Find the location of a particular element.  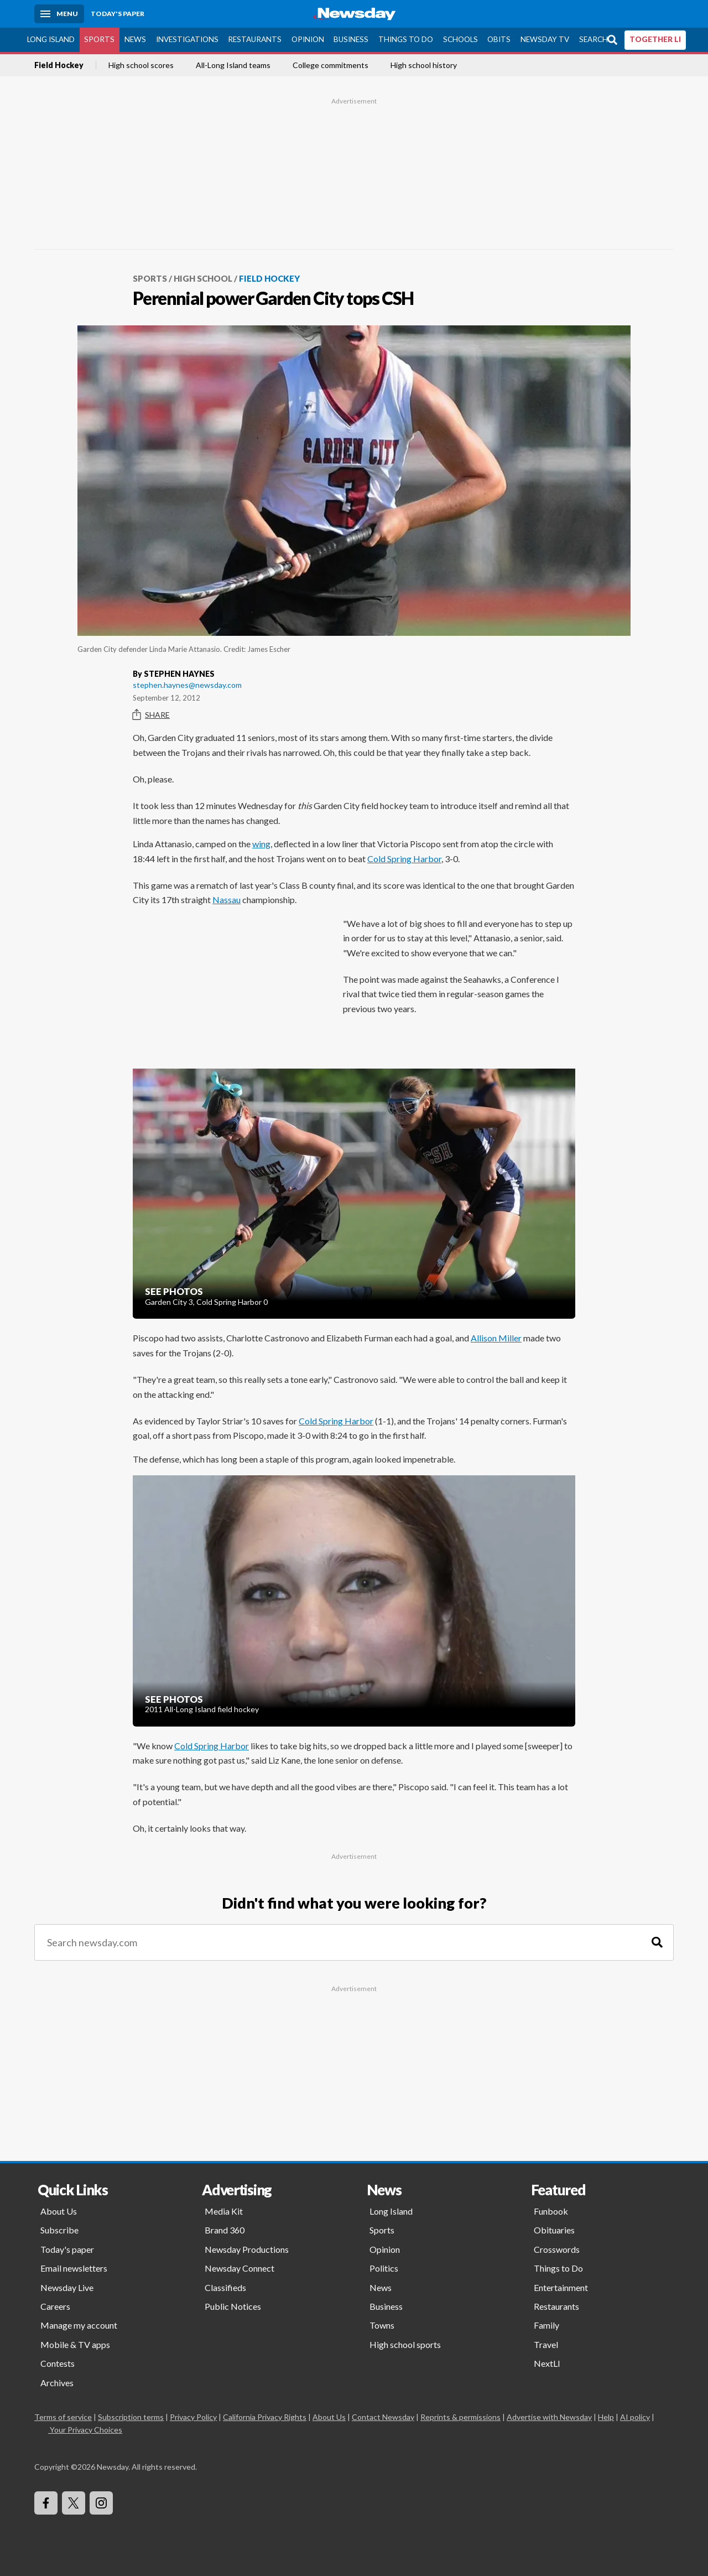

Obituaries is located at coordinates (554, 2230).